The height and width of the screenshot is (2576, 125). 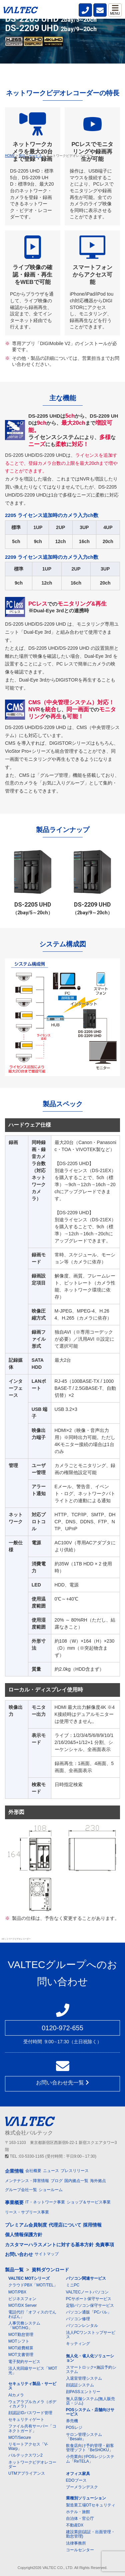 I want to click on セキュリティゲート, so click(x=26, y=2419).